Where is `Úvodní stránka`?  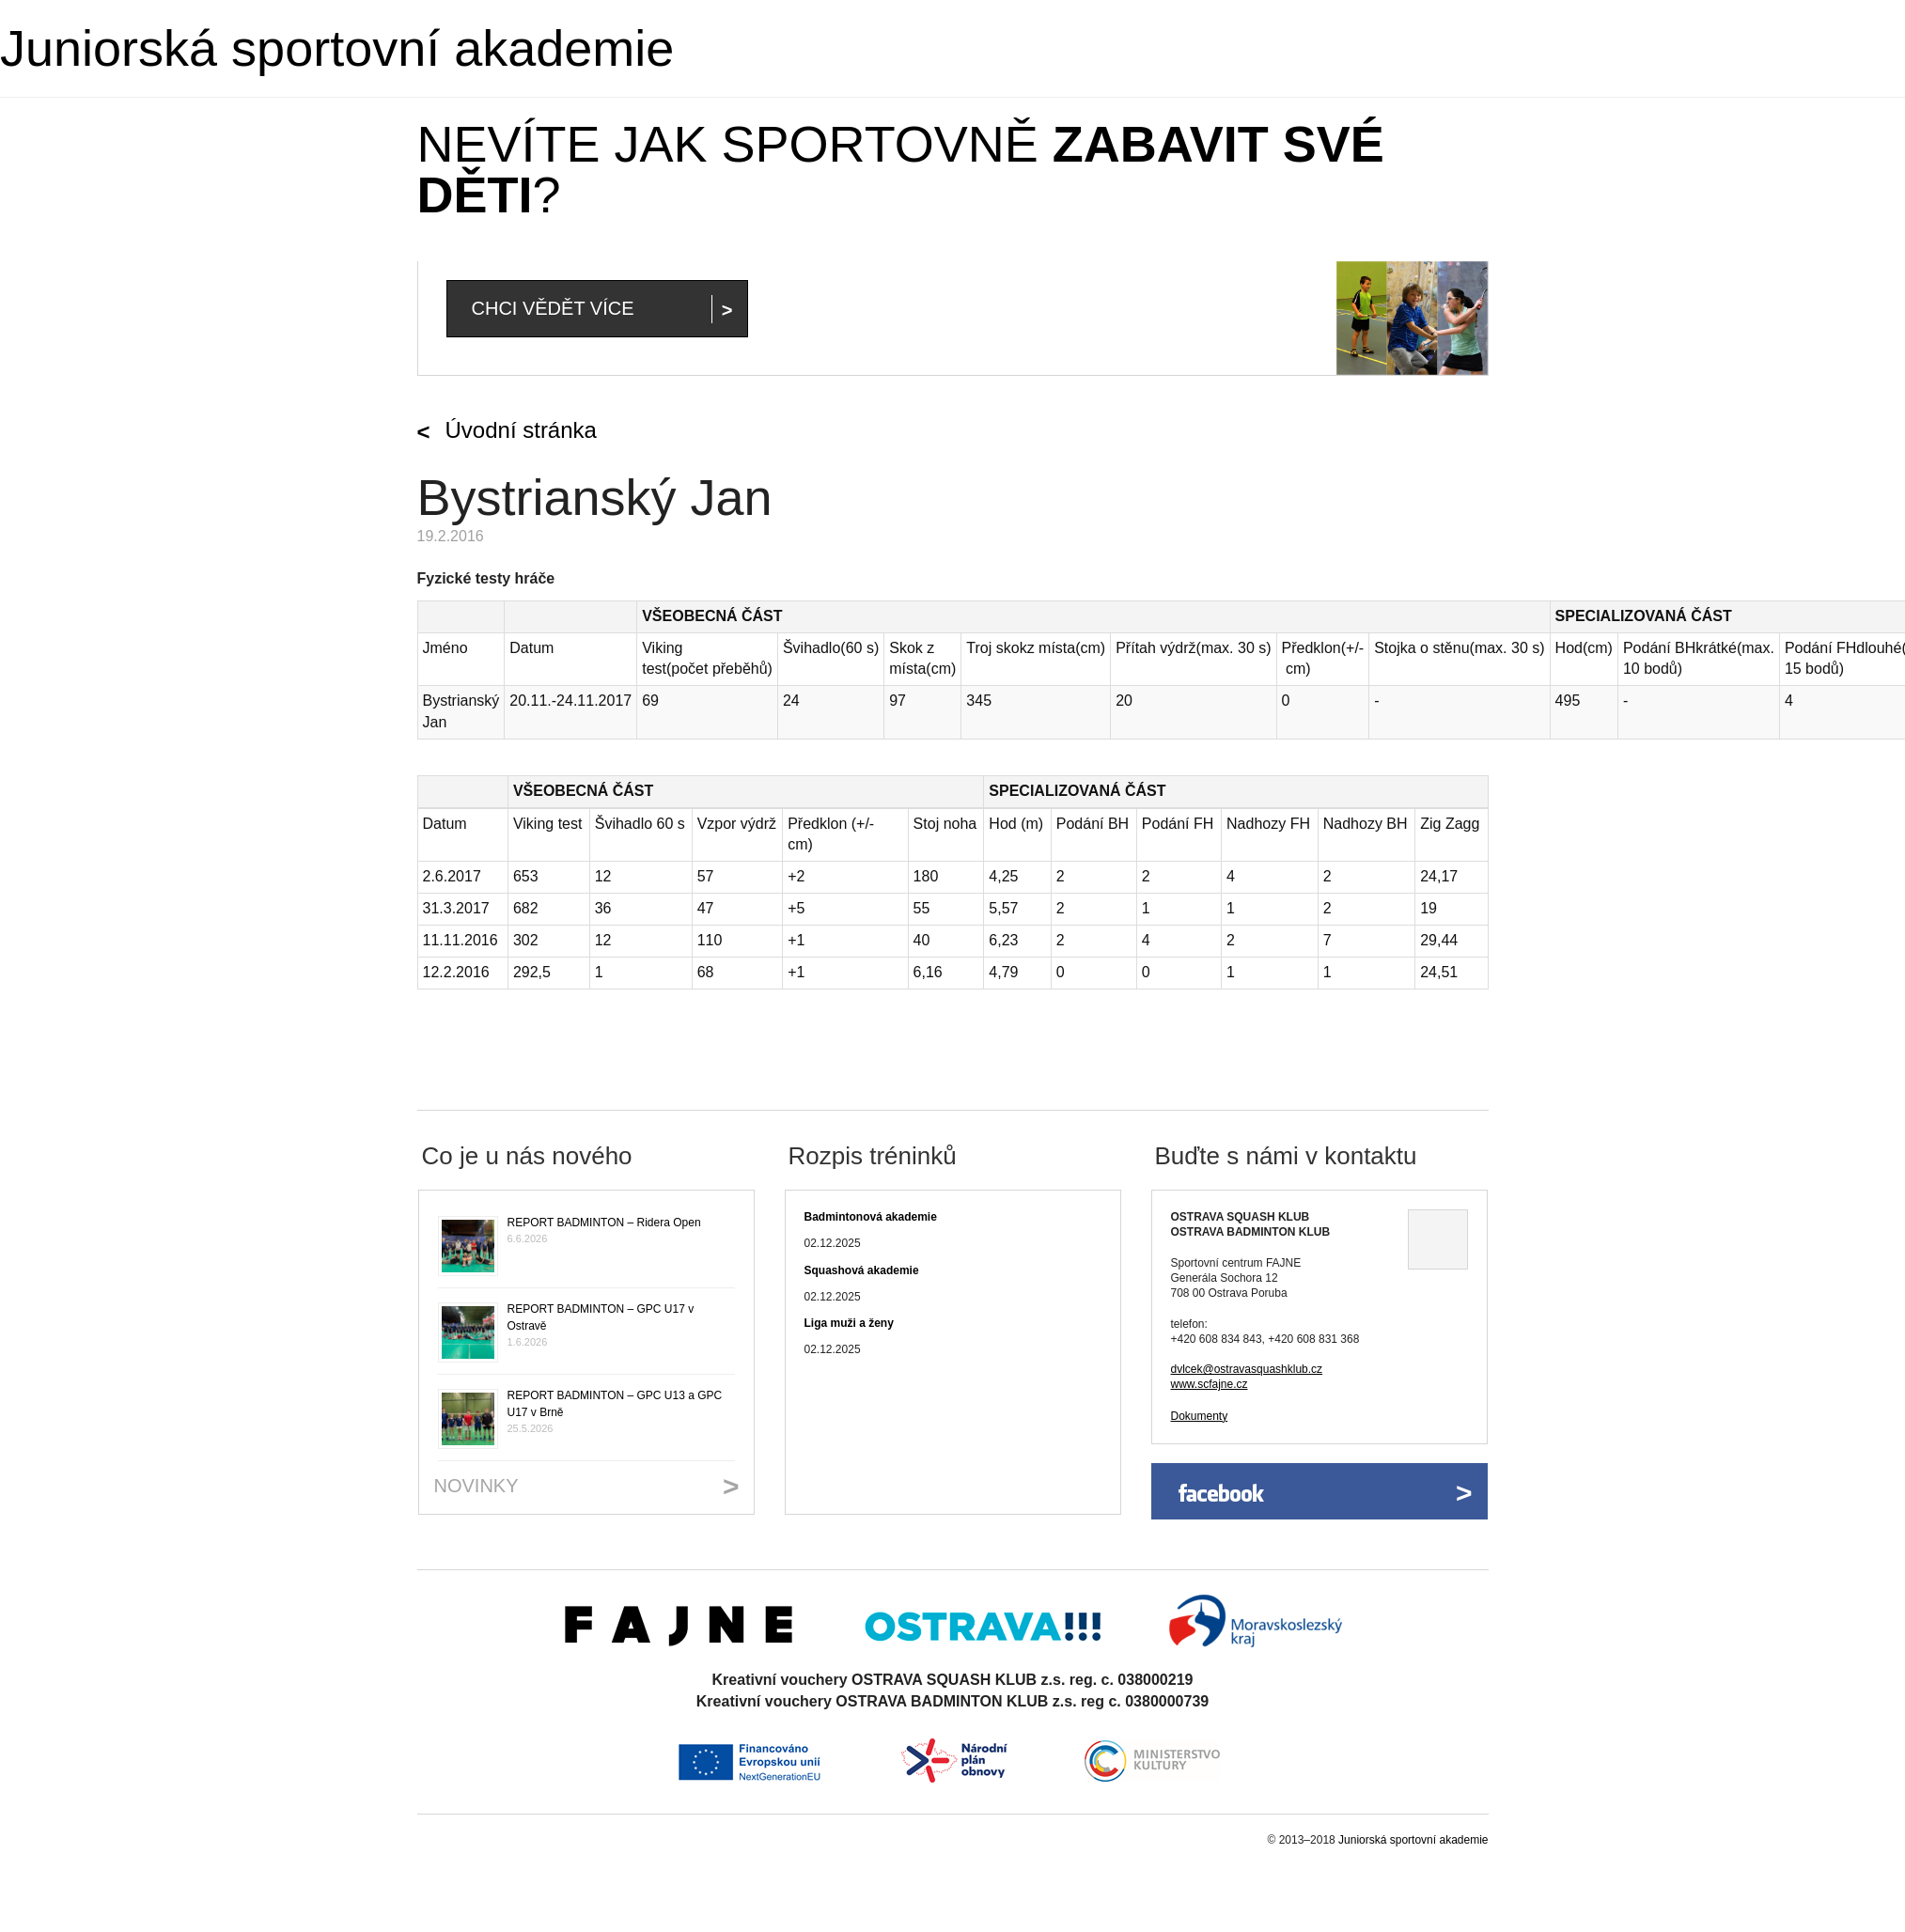
Úvodní stránka is located at coordinates (521, 430).